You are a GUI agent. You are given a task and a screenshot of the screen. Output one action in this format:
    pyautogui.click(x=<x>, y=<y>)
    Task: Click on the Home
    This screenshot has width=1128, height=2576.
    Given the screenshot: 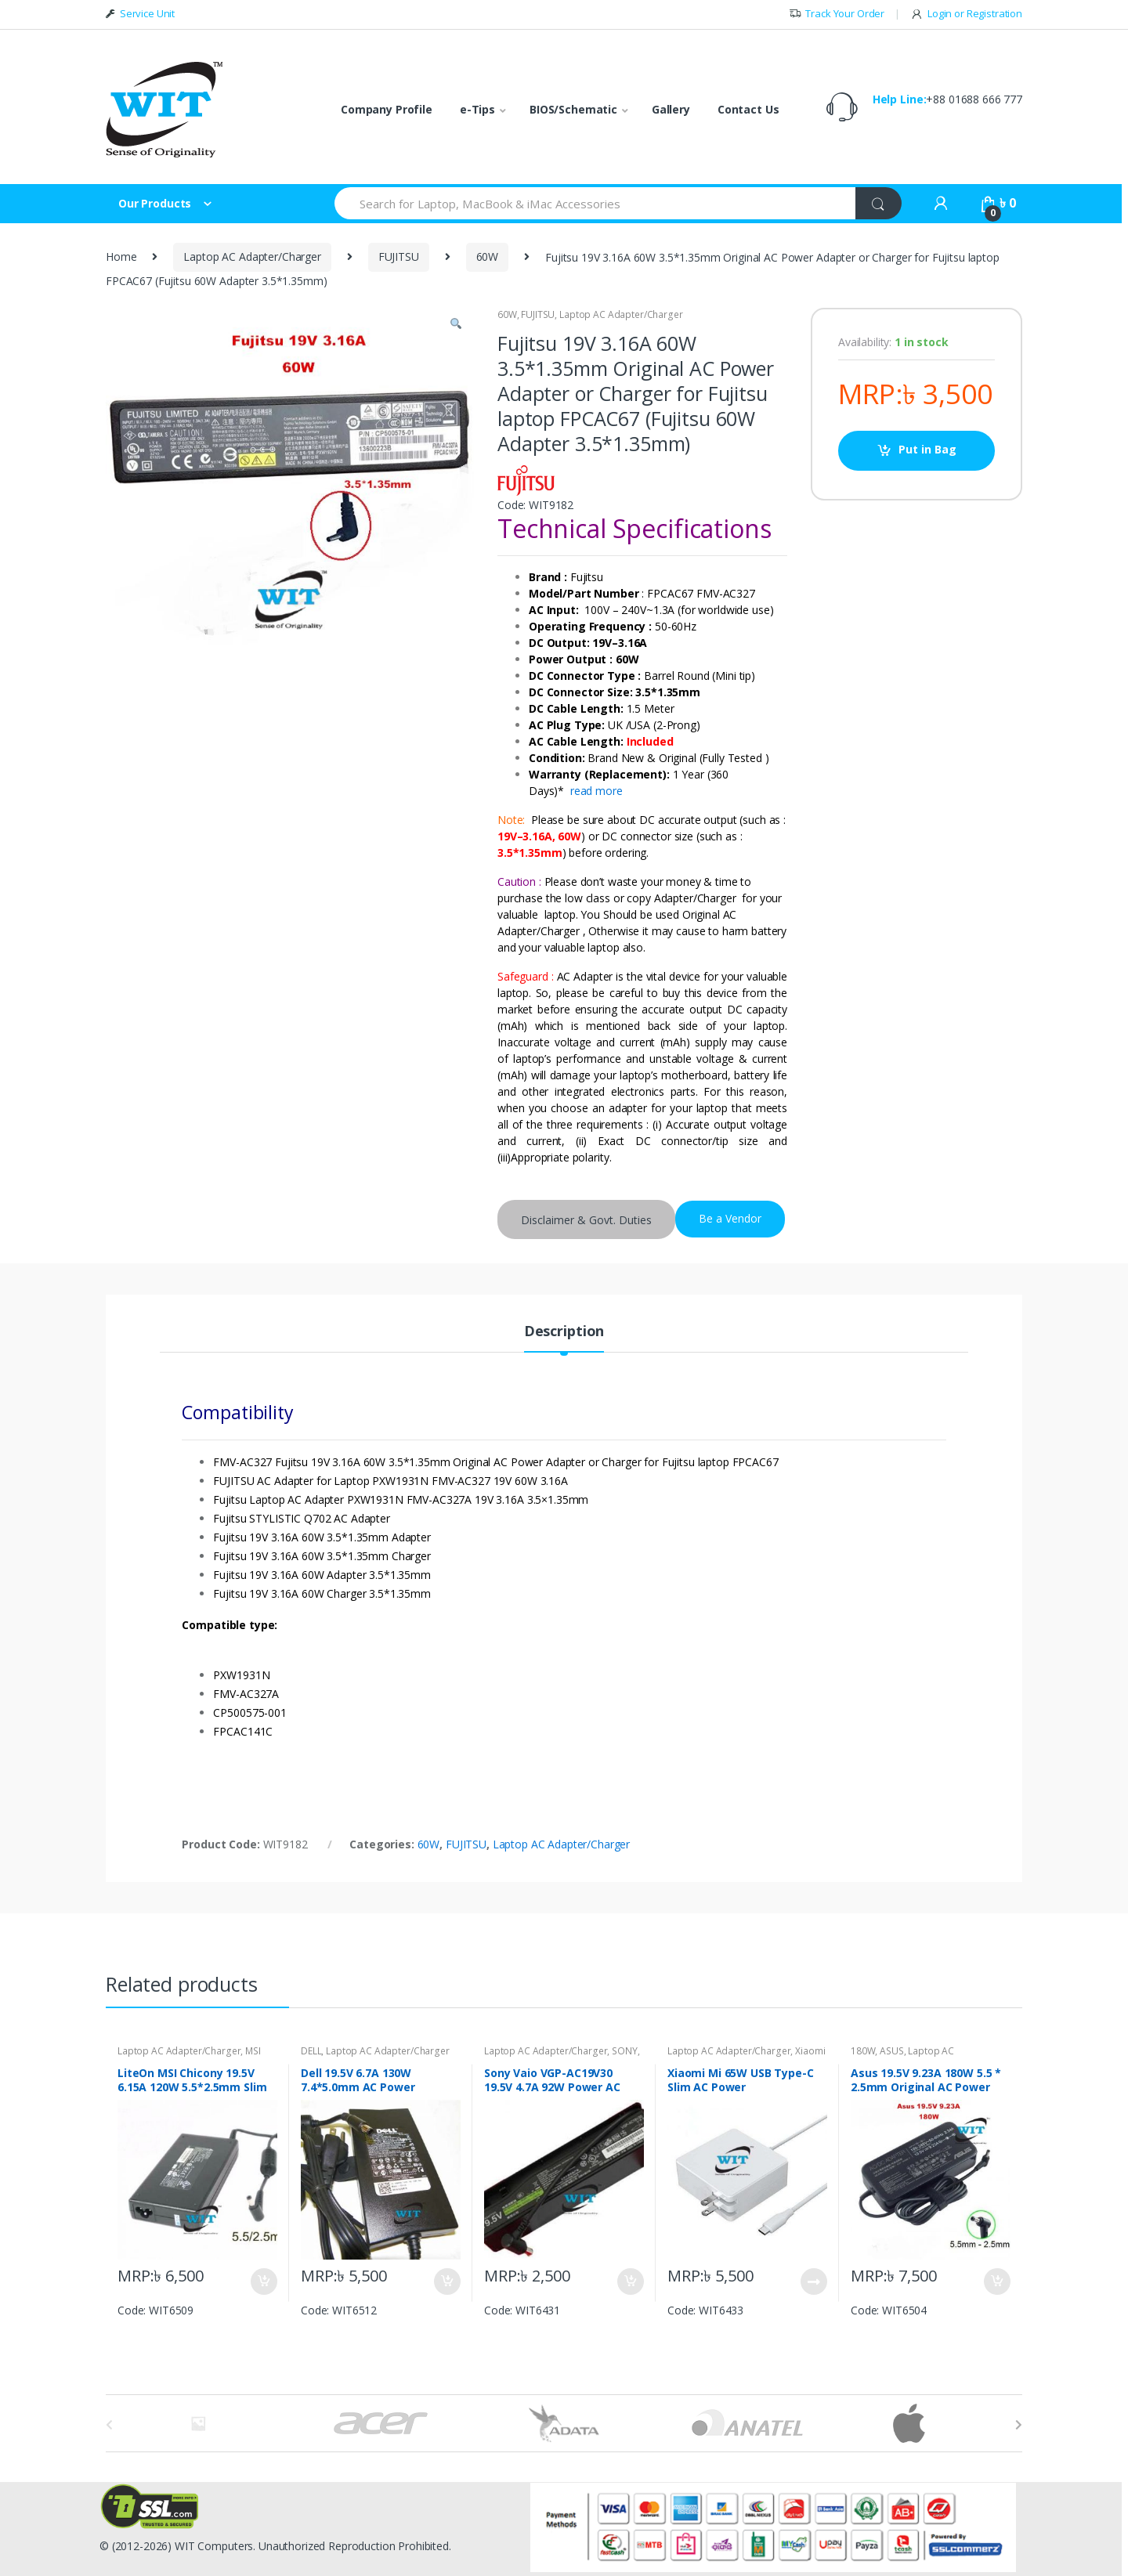 What is the action you would take?
    pyautogui.click(x=121, y=256)
    